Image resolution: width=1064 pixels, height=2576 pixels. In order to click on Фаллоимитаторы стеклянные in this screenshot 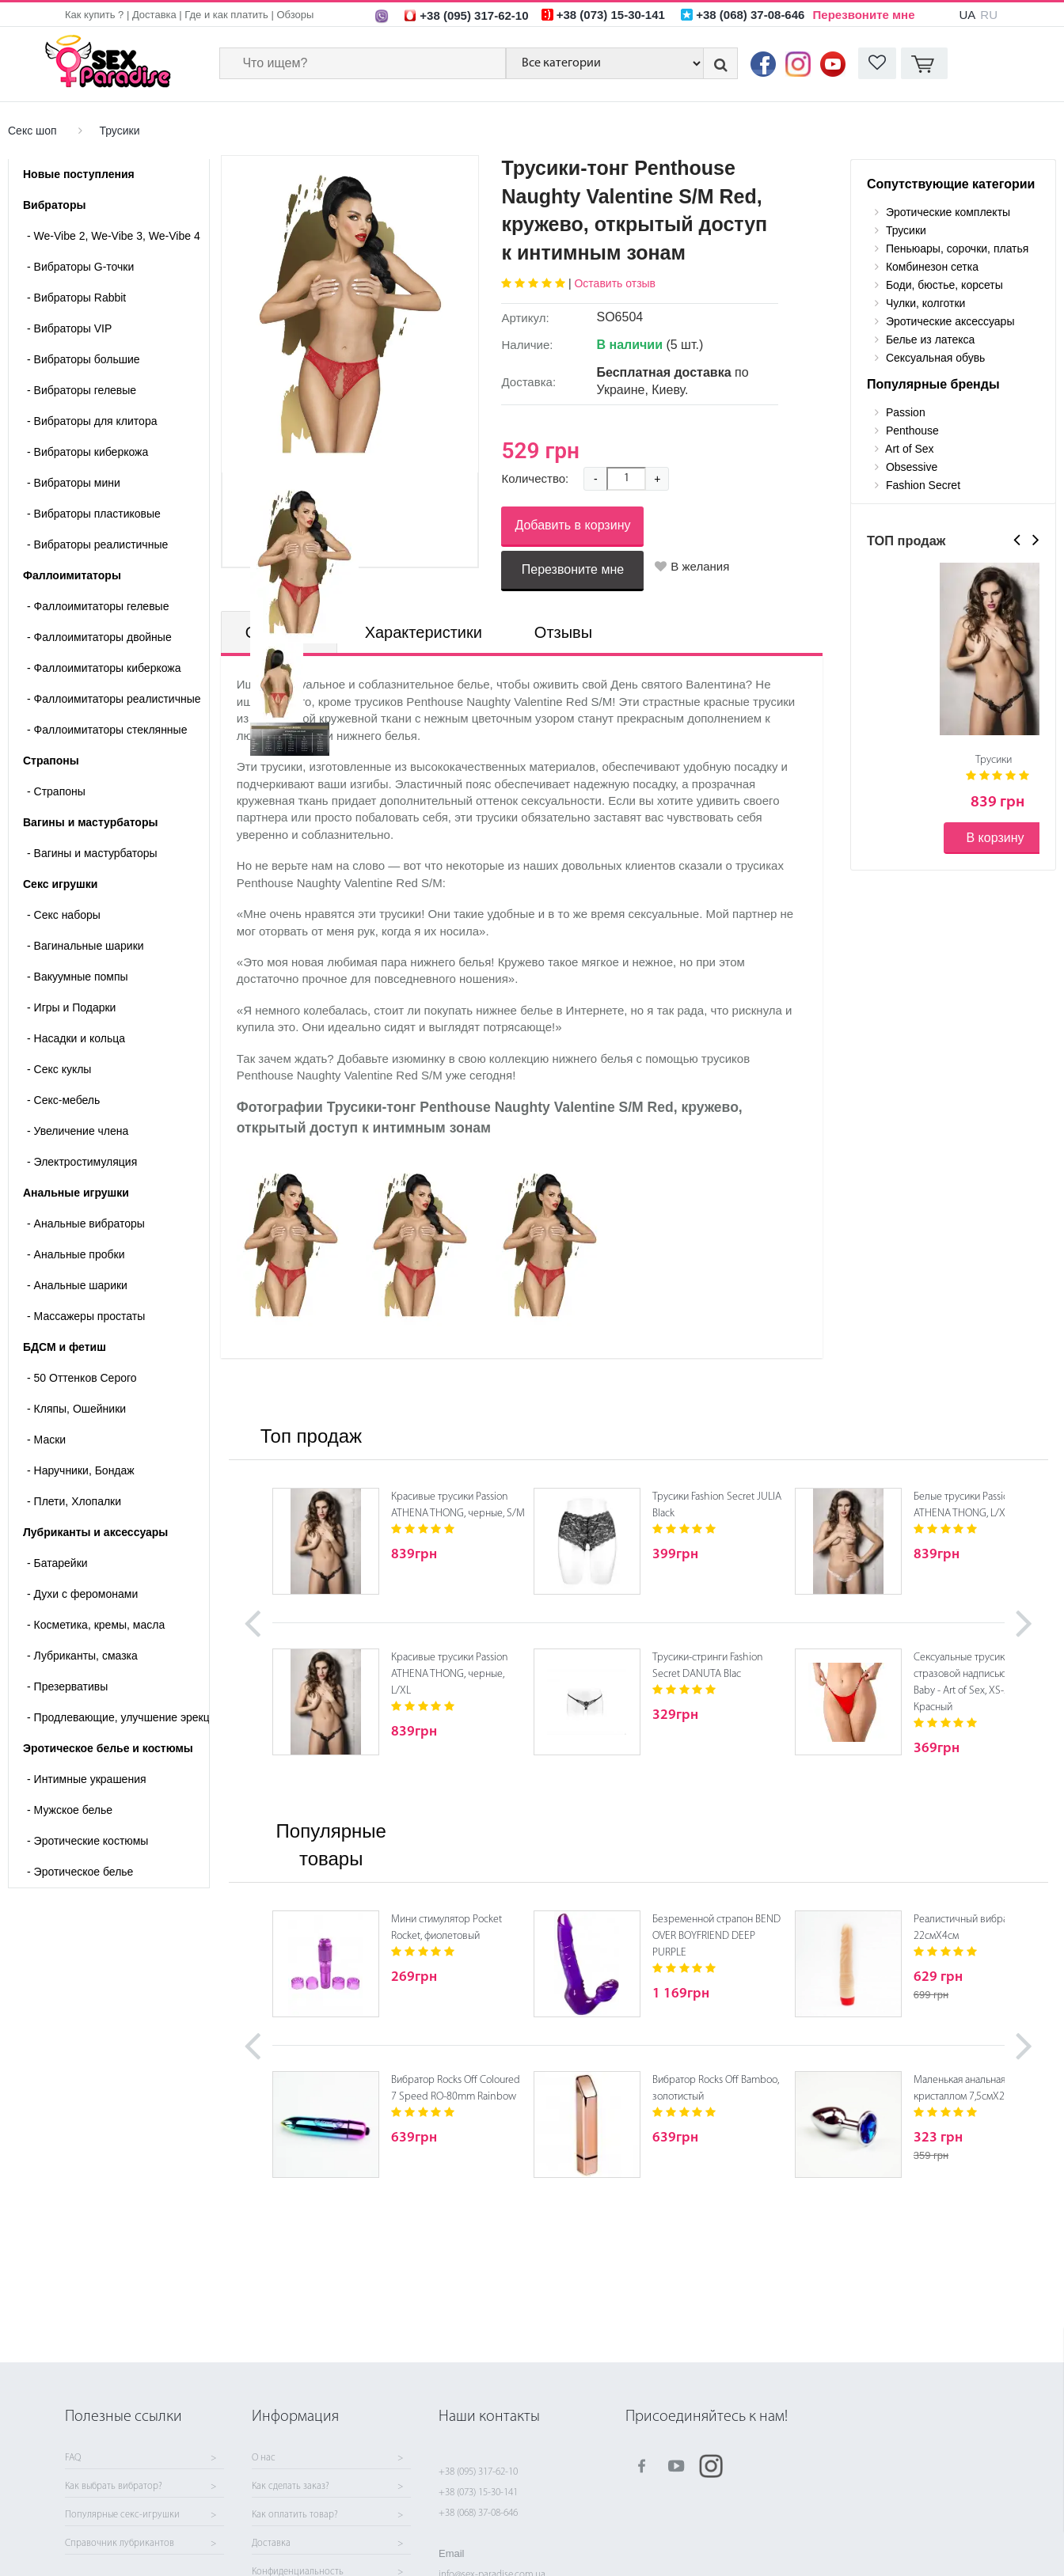, I will do `click(107, 729)`.